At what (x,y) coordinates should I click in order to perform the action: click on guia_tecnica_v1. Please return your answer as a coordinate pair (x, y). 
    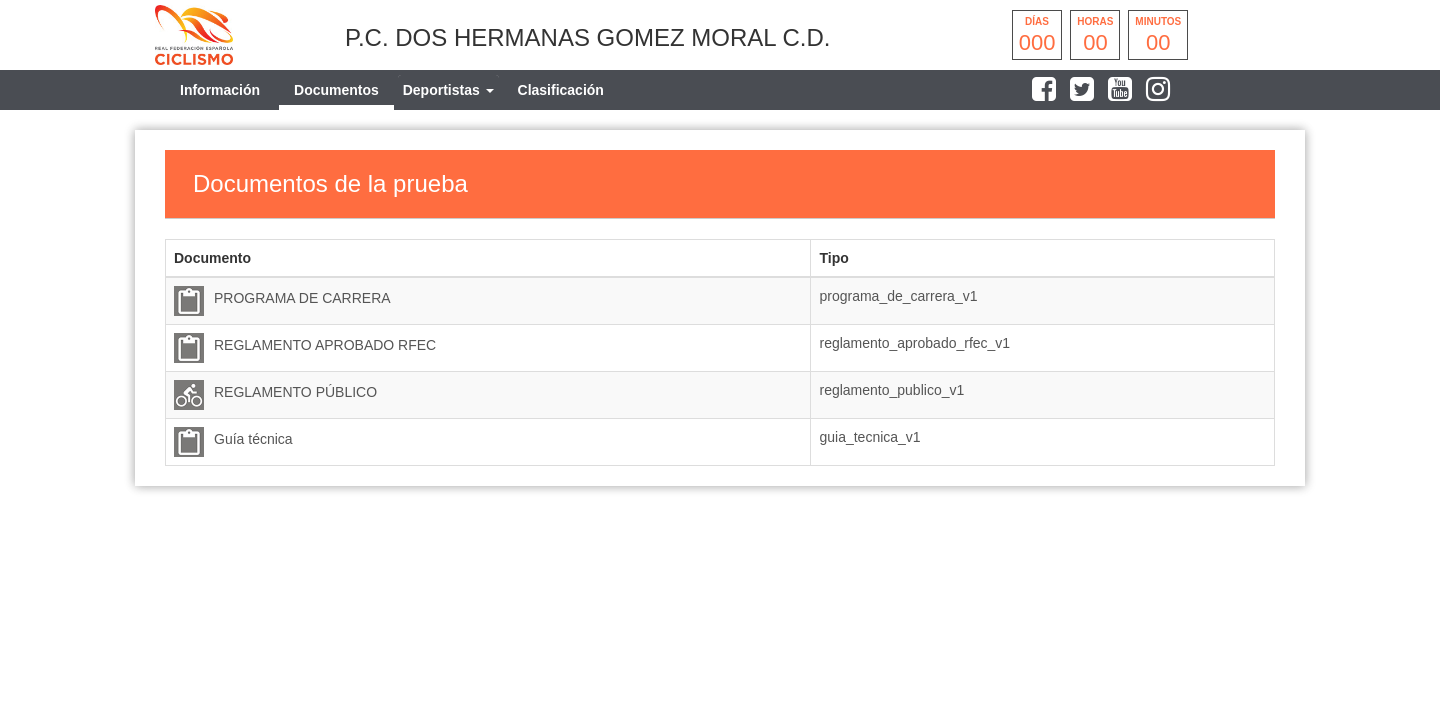
    Looking at the image, I should click on (869, 437).